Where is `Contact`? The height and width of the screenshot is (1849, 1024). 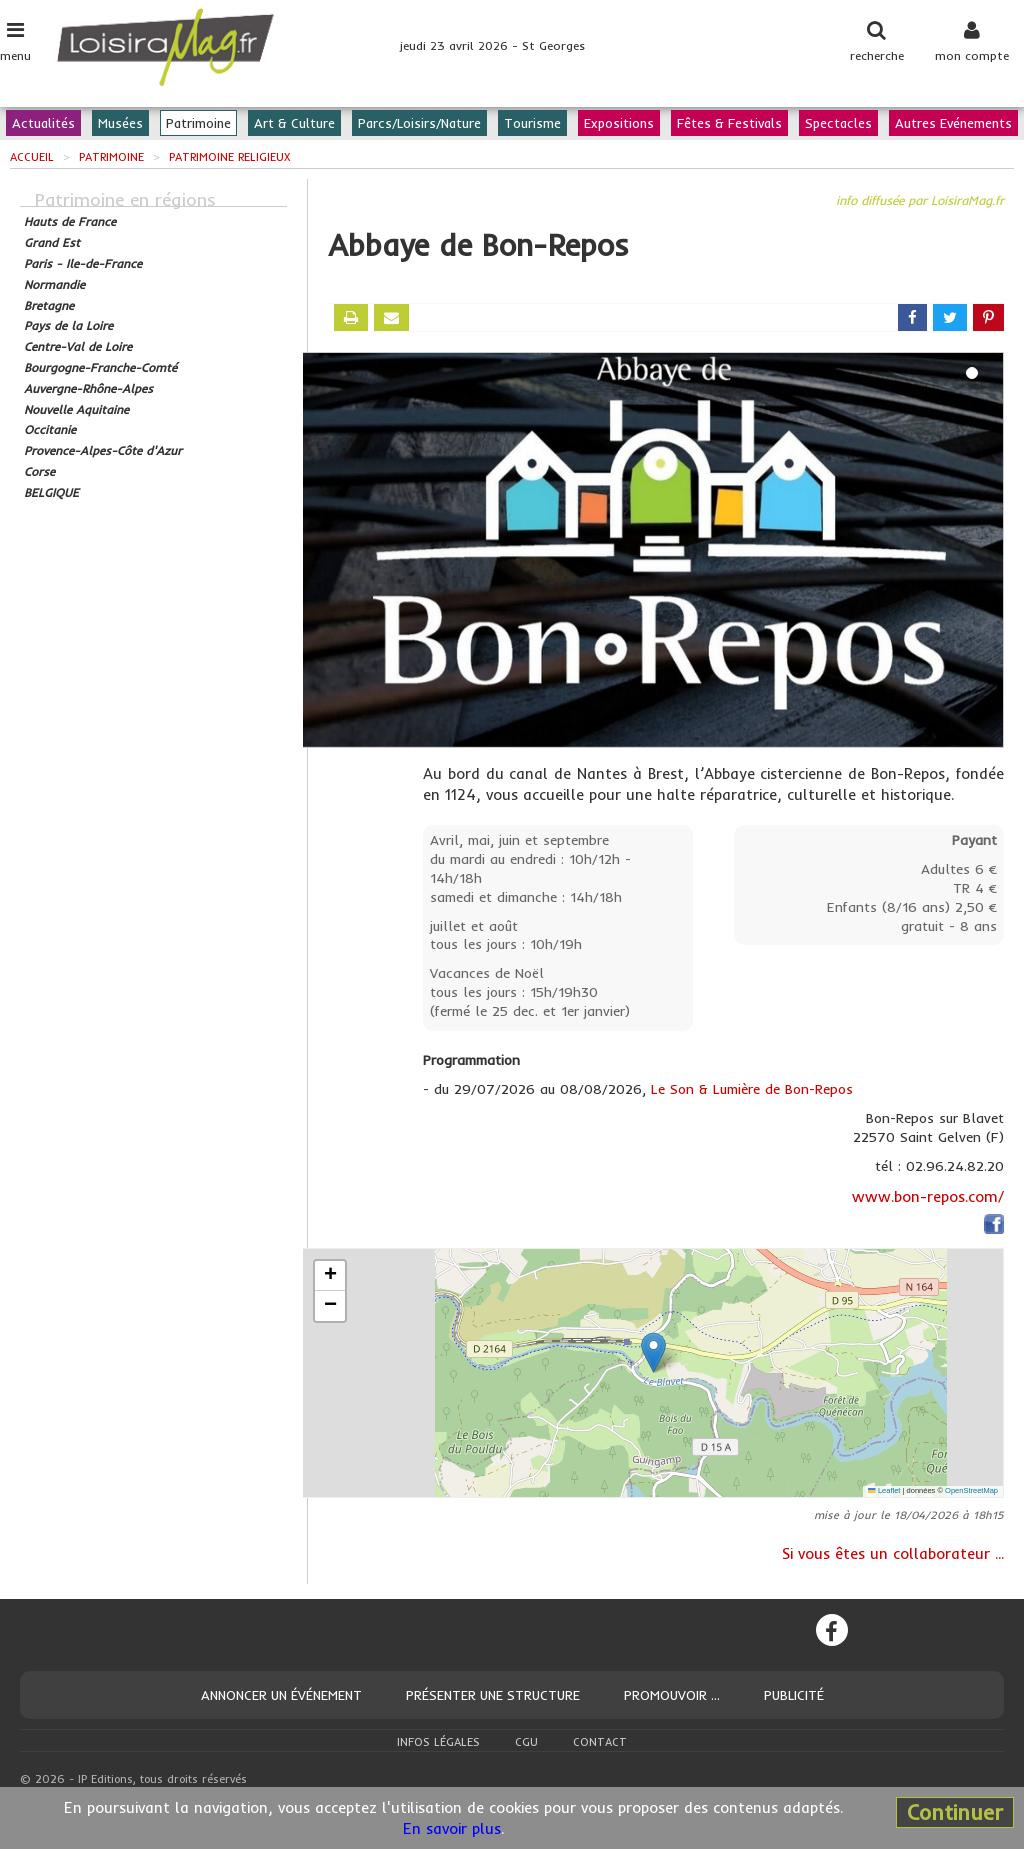
Contact is located at coordinates (600, 1742).